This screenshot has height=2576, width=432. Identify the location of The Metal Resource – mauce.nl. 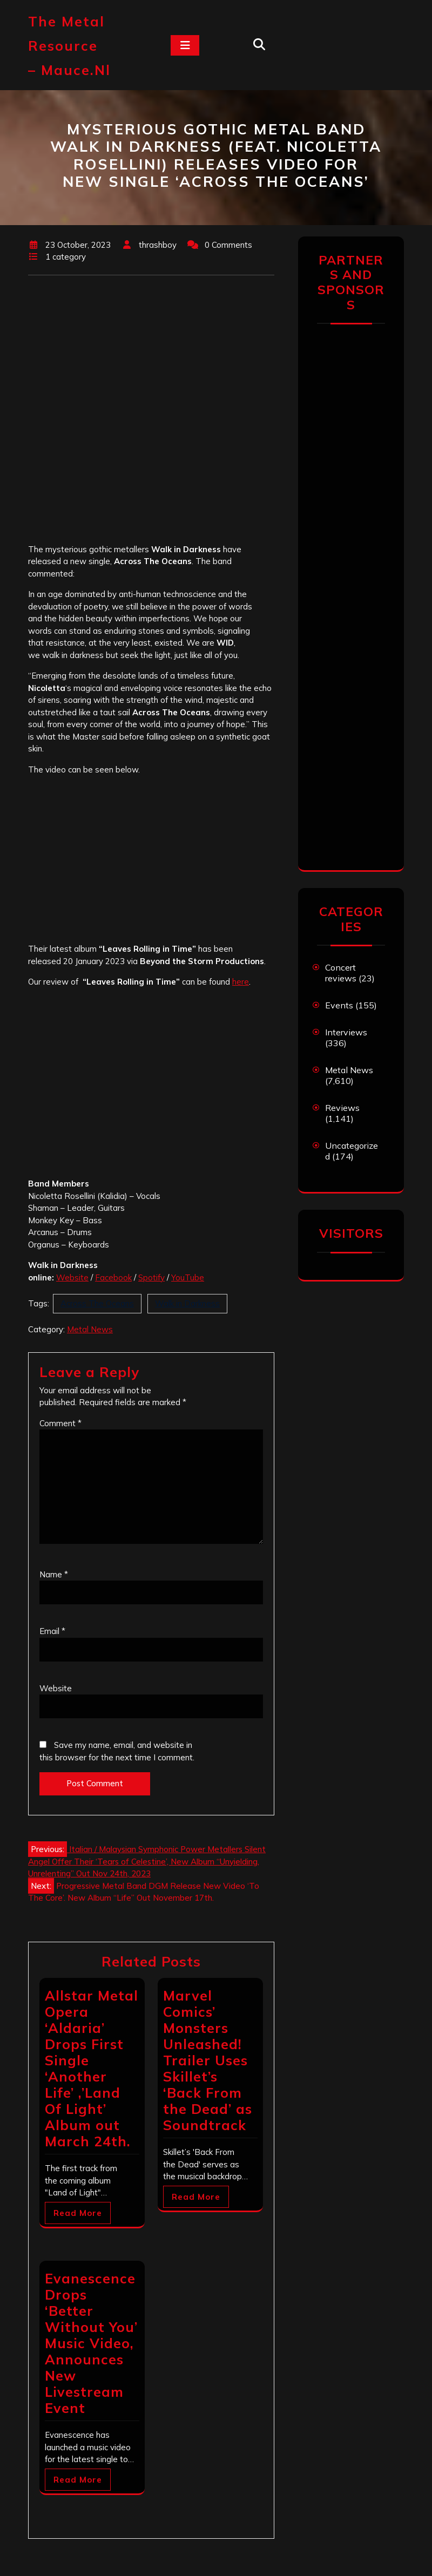
(69, 45).